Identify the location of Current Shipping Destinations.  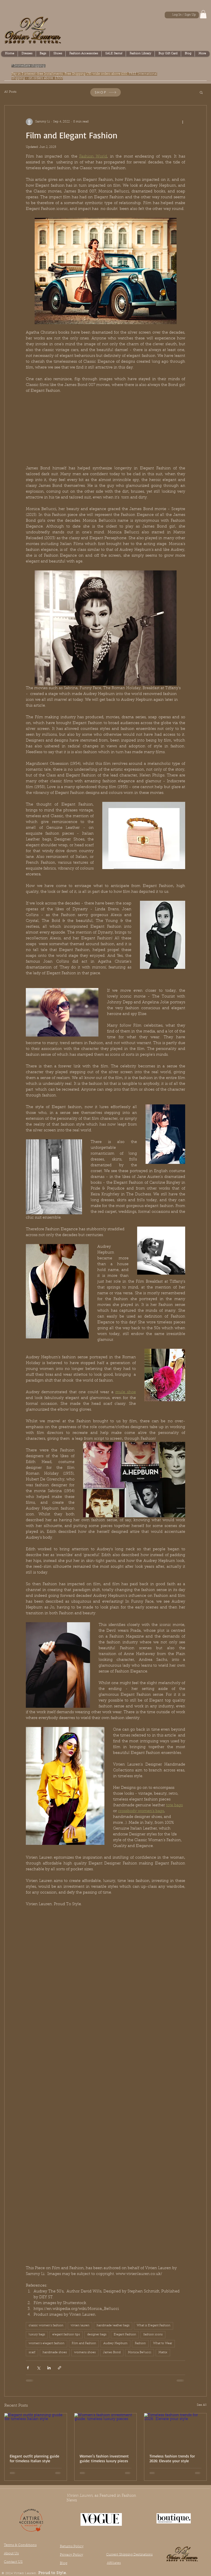
(129, 2554).